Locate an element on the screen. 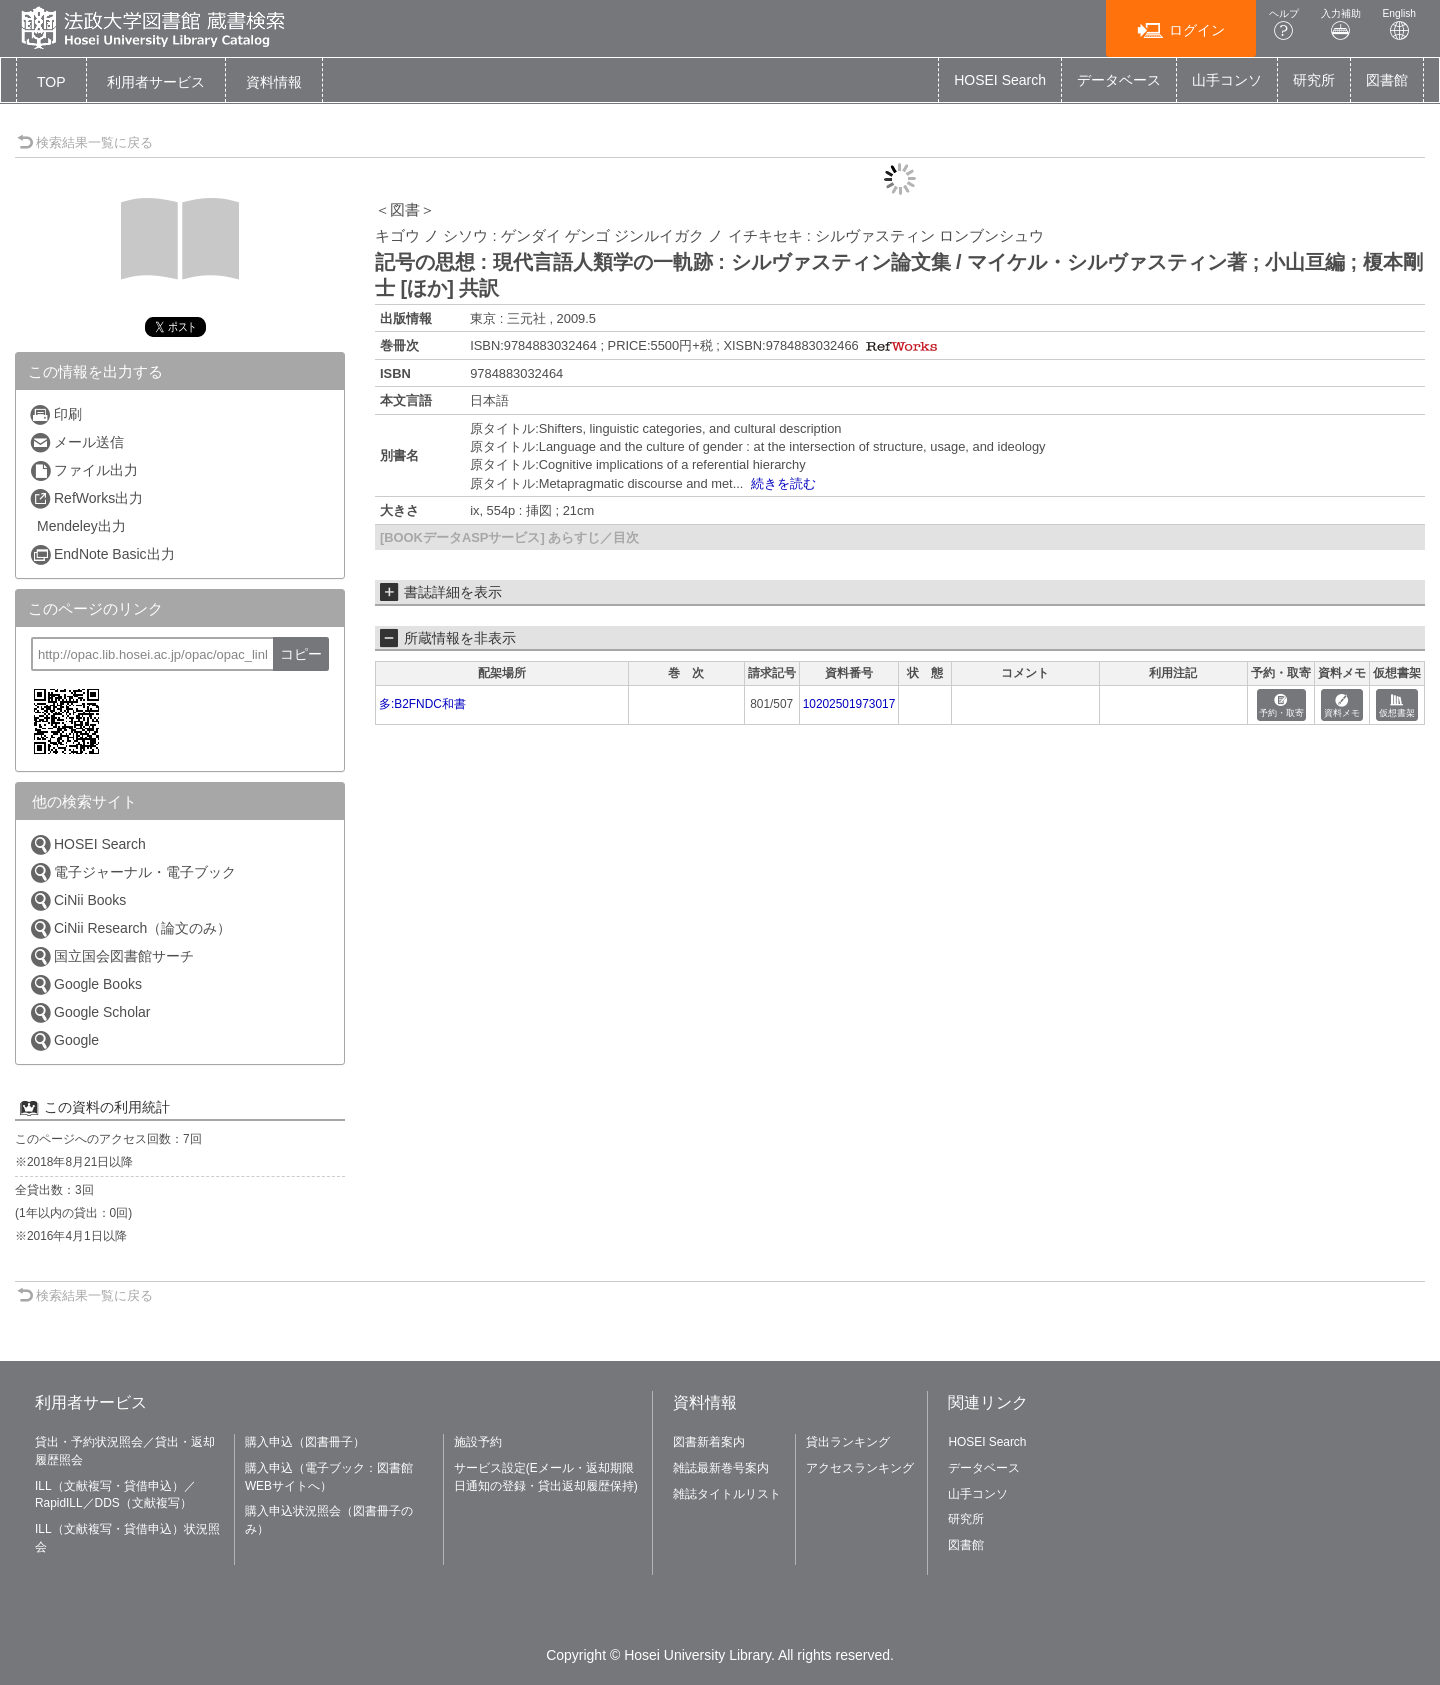 The width and height of the screenshot is (1440, 1685). CiNii Research（論文のみ） is located at coordinates (130, 928).